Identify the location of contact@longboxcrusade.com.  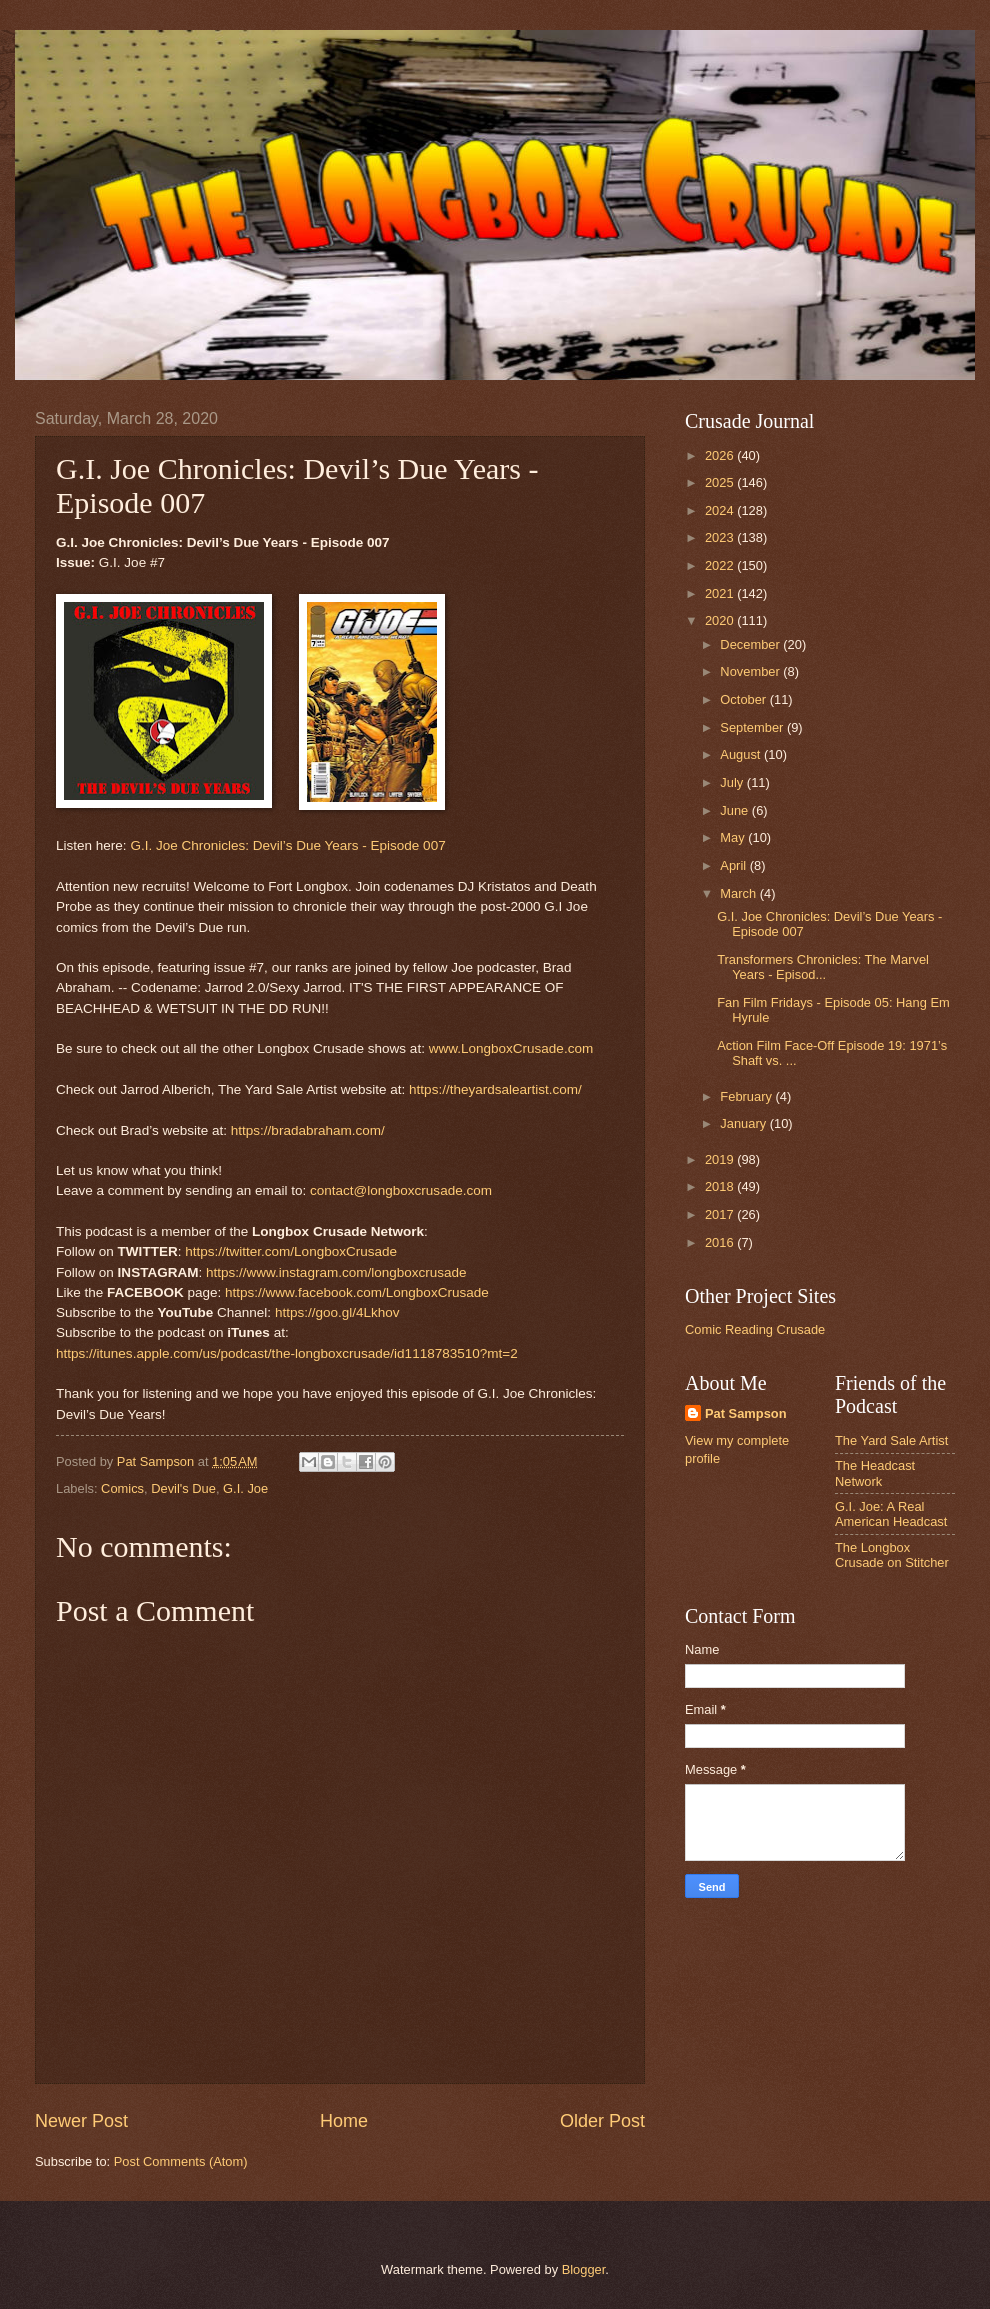
(401, 1190).